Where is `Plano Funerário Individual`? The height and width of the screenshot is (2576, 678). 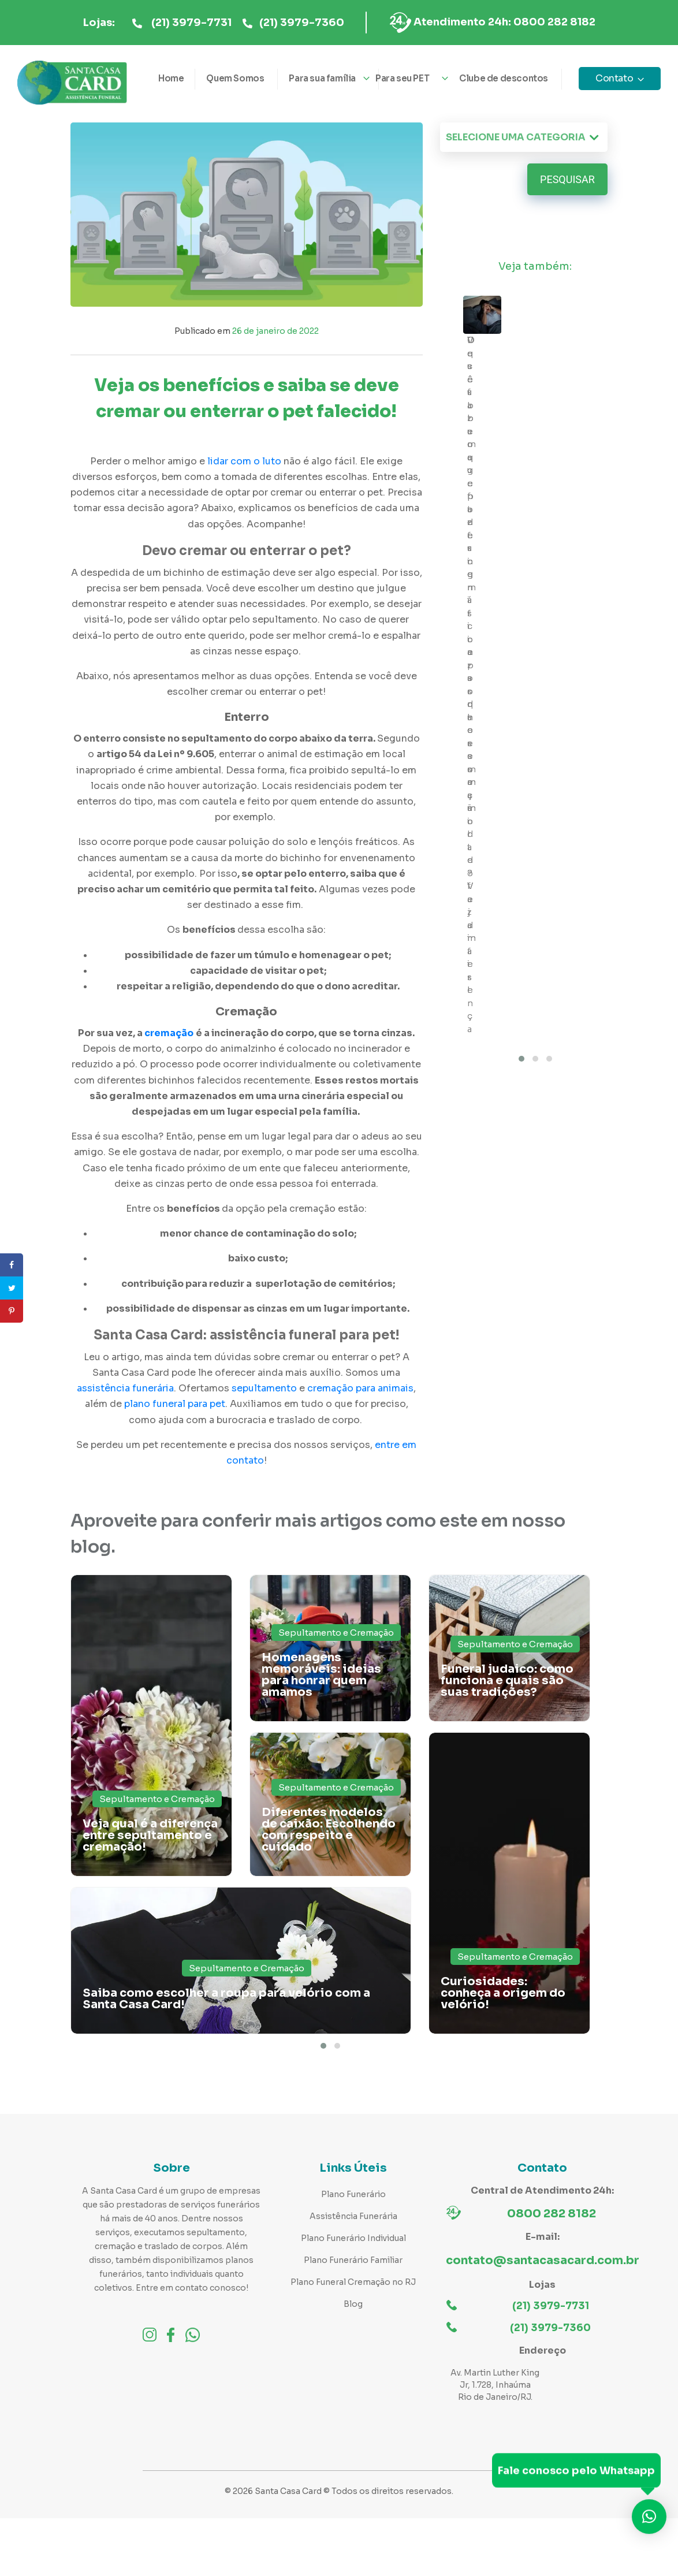 Plano Funerário Individual is located at coordinates (353, 2238).